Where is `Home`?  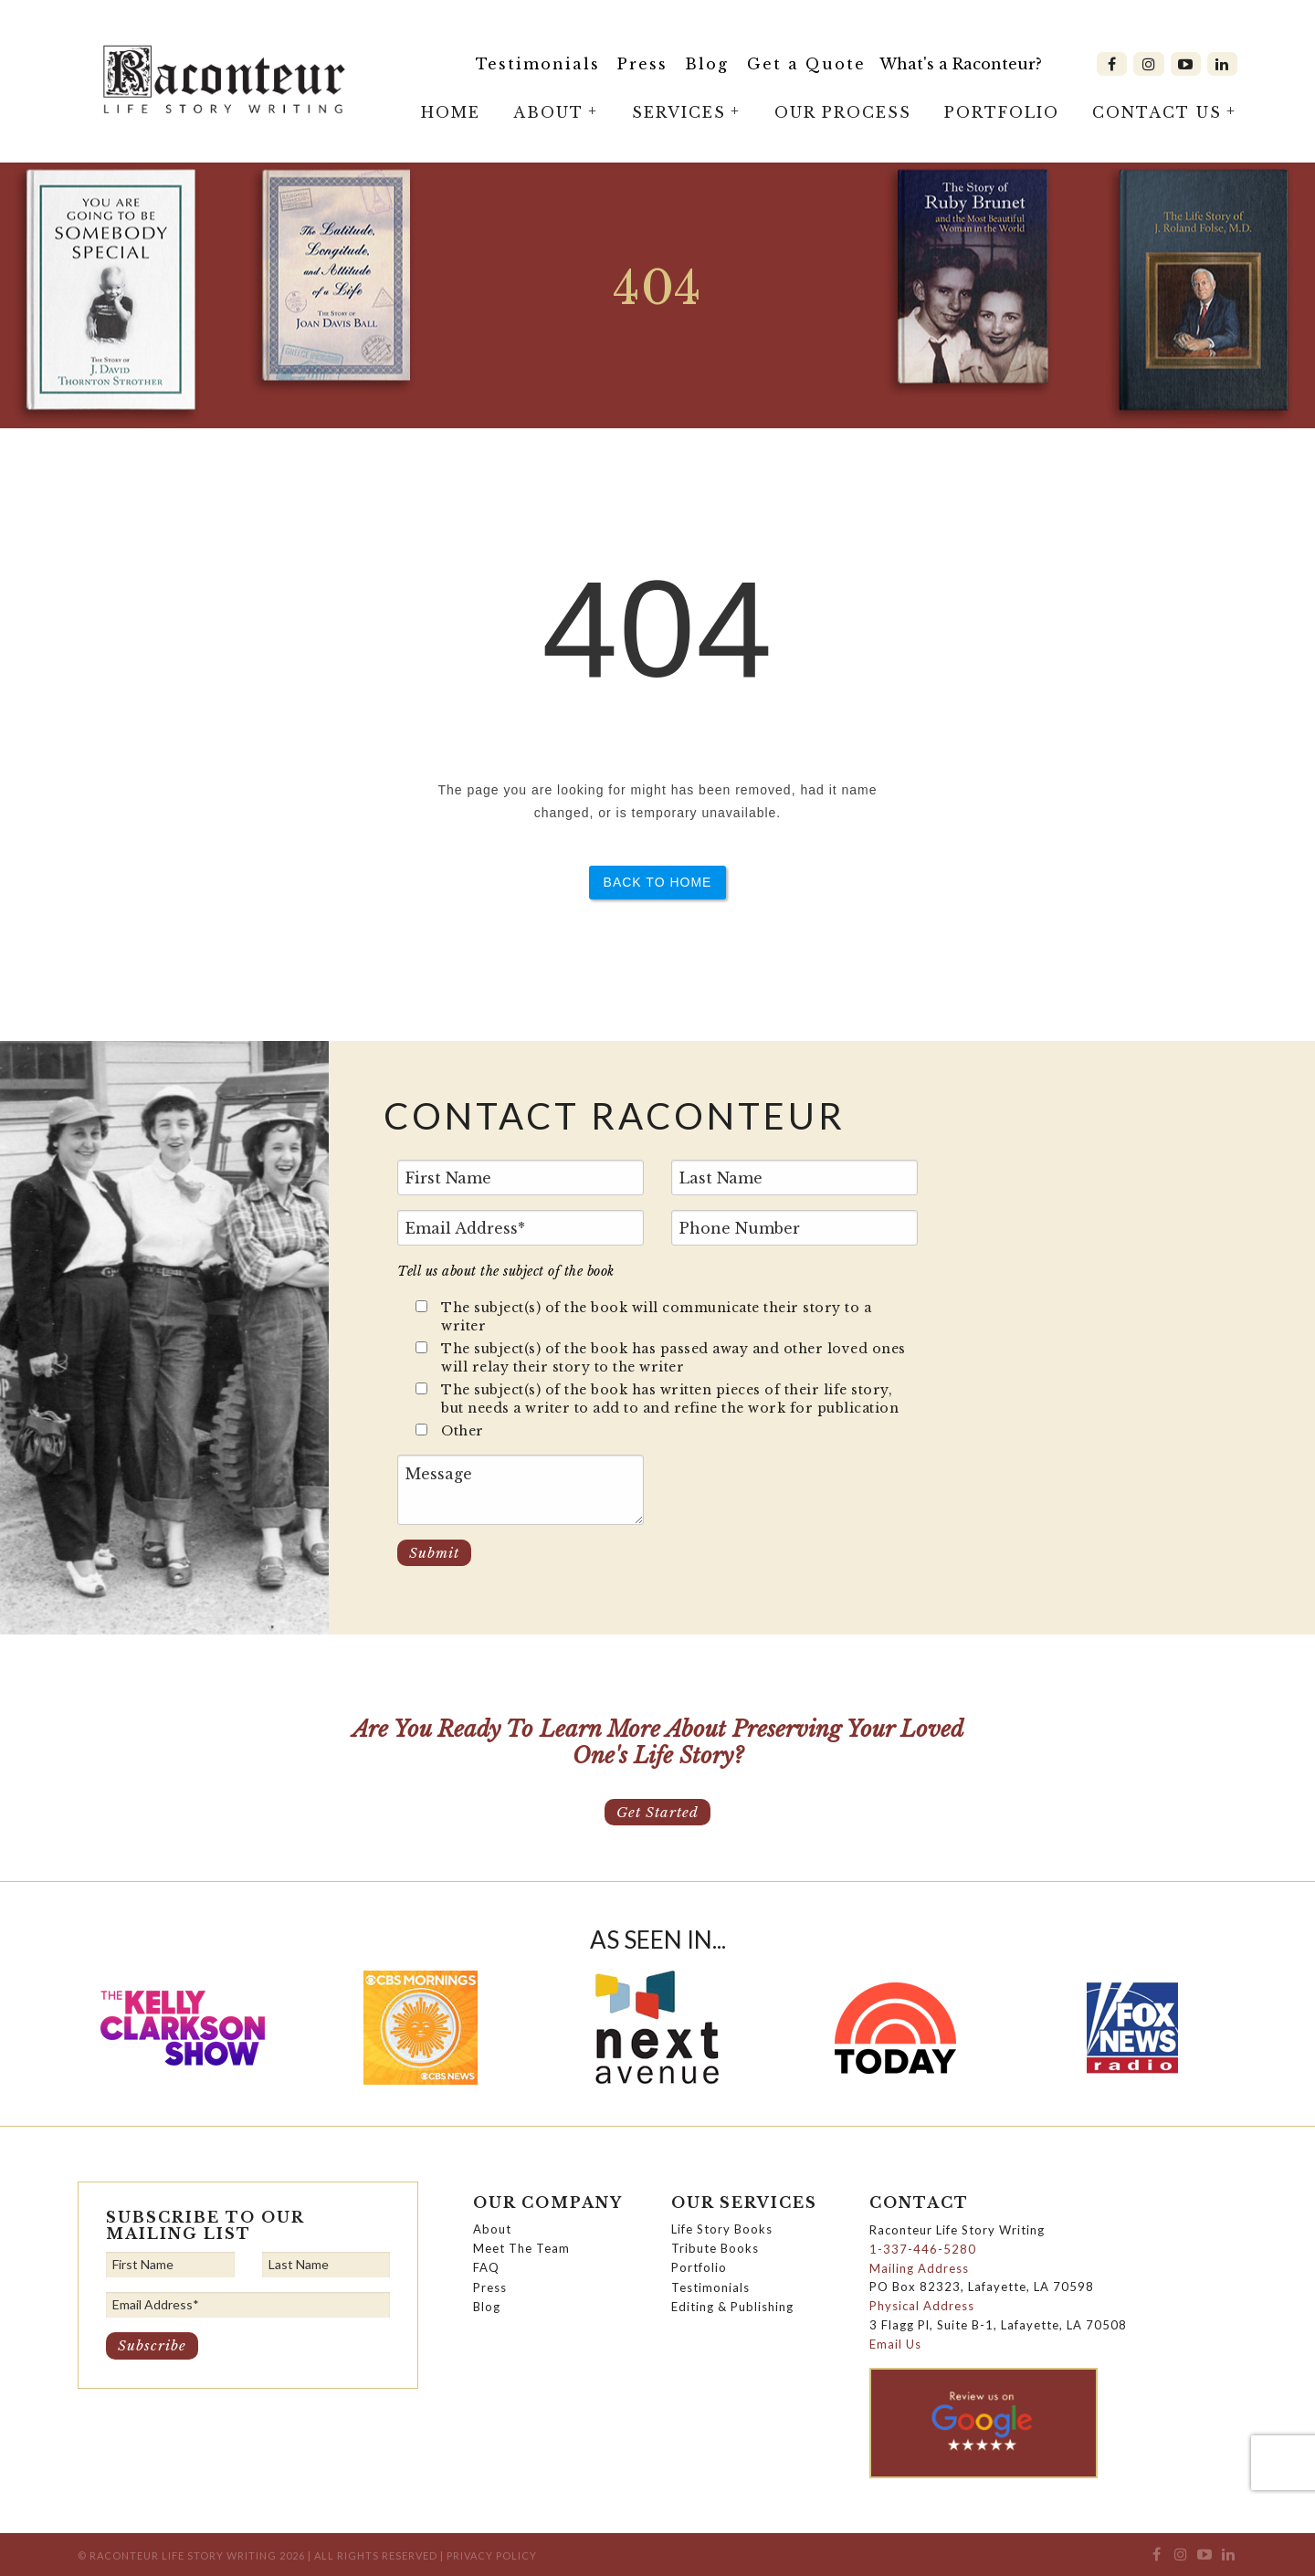
Home is located at coordinates (450, 112).